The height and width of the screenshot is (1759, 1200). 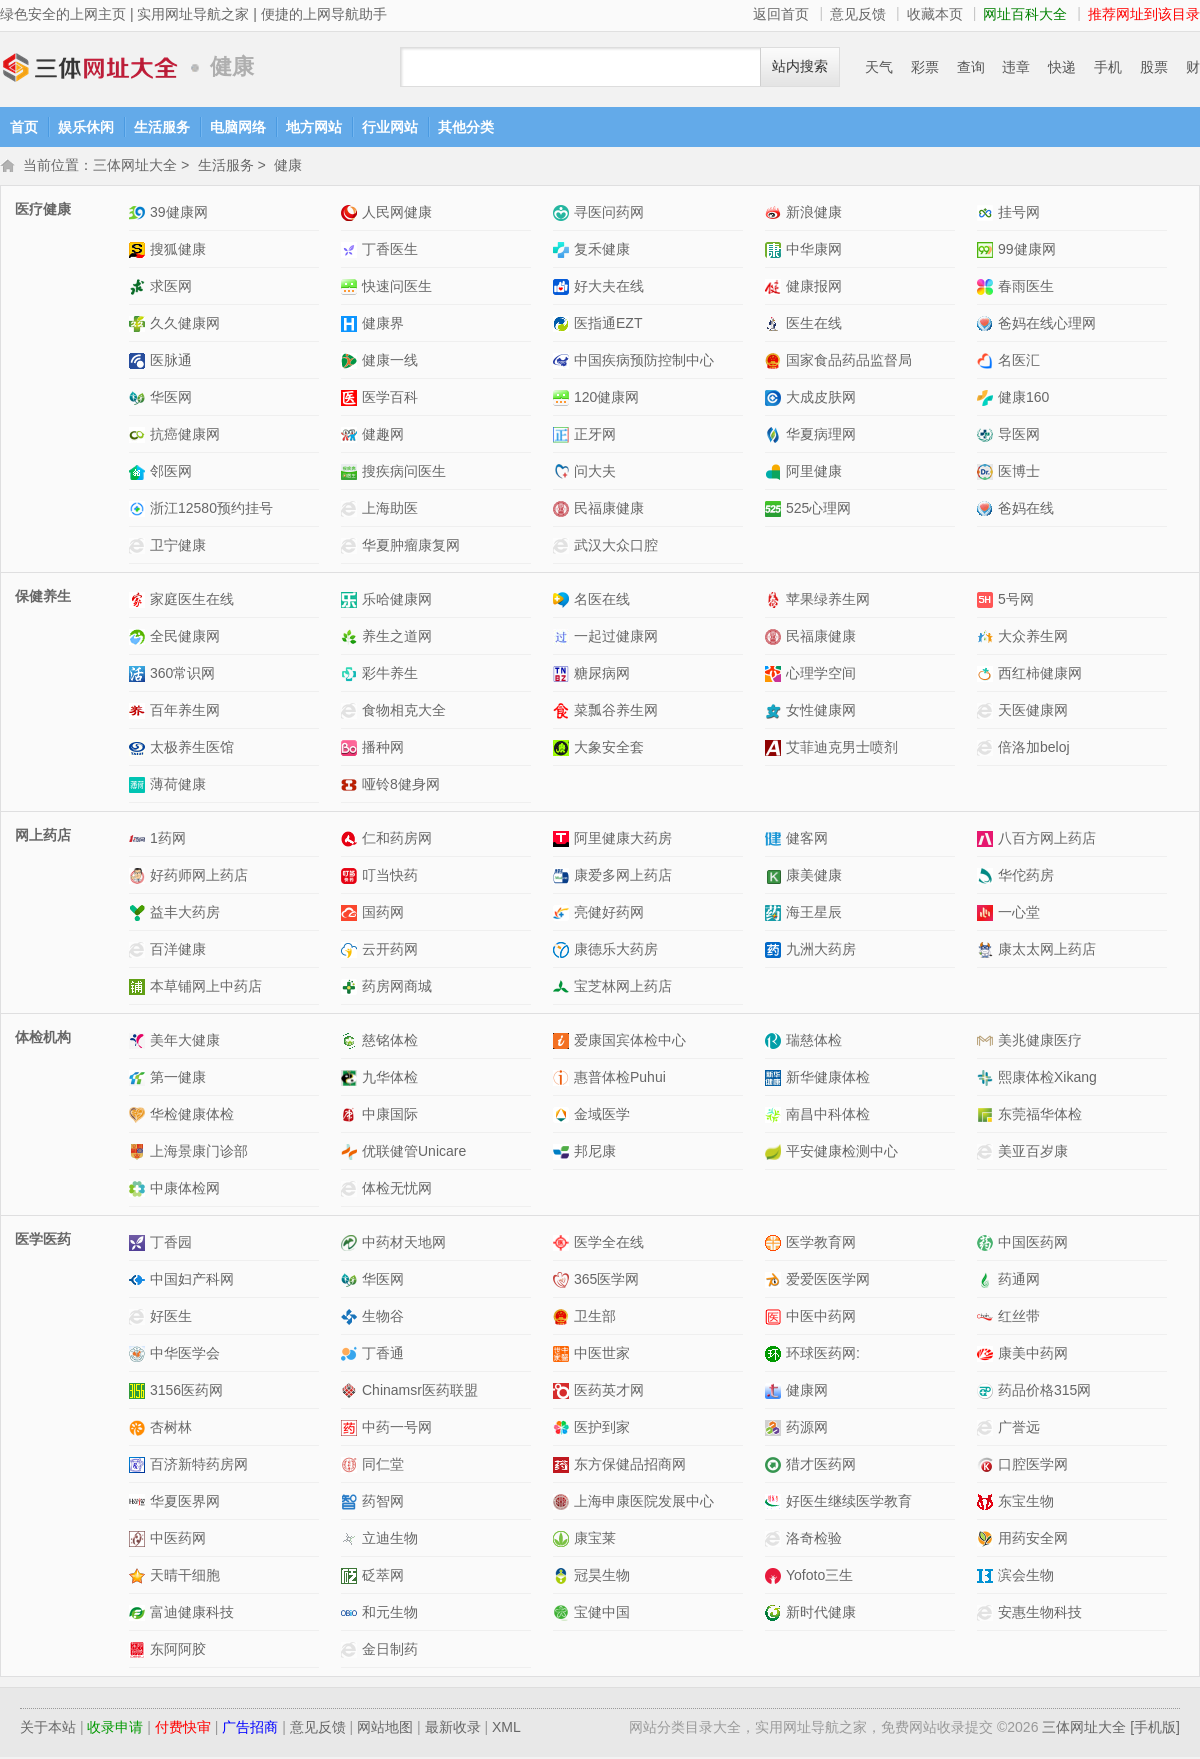 I want to click on 中国妇产科网网站介绍, so click(x=139, y=1281).